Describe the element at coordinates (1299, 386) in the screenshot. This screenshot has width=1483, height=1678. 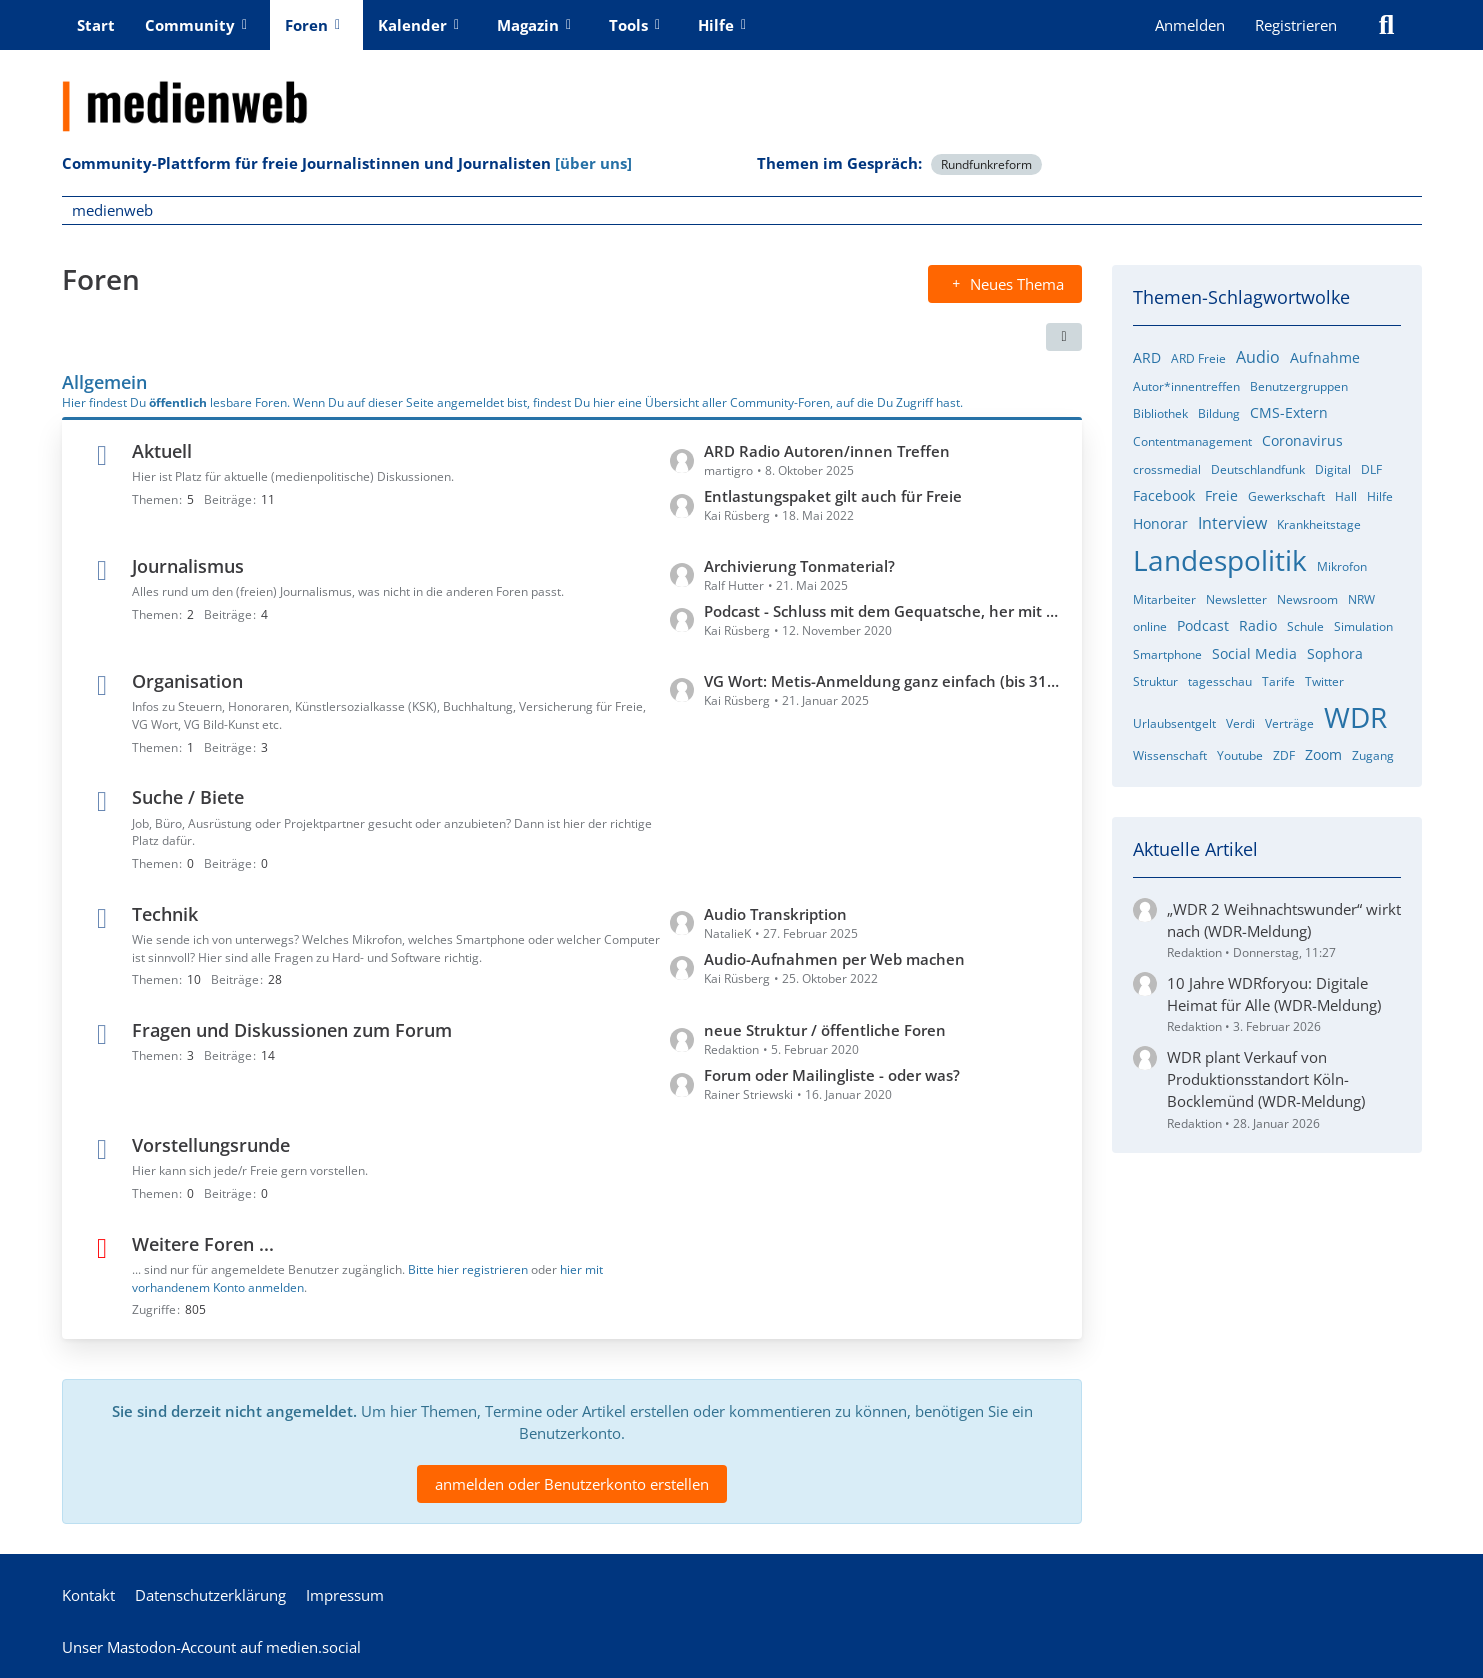
I see `Benutzergruppen` at that location.